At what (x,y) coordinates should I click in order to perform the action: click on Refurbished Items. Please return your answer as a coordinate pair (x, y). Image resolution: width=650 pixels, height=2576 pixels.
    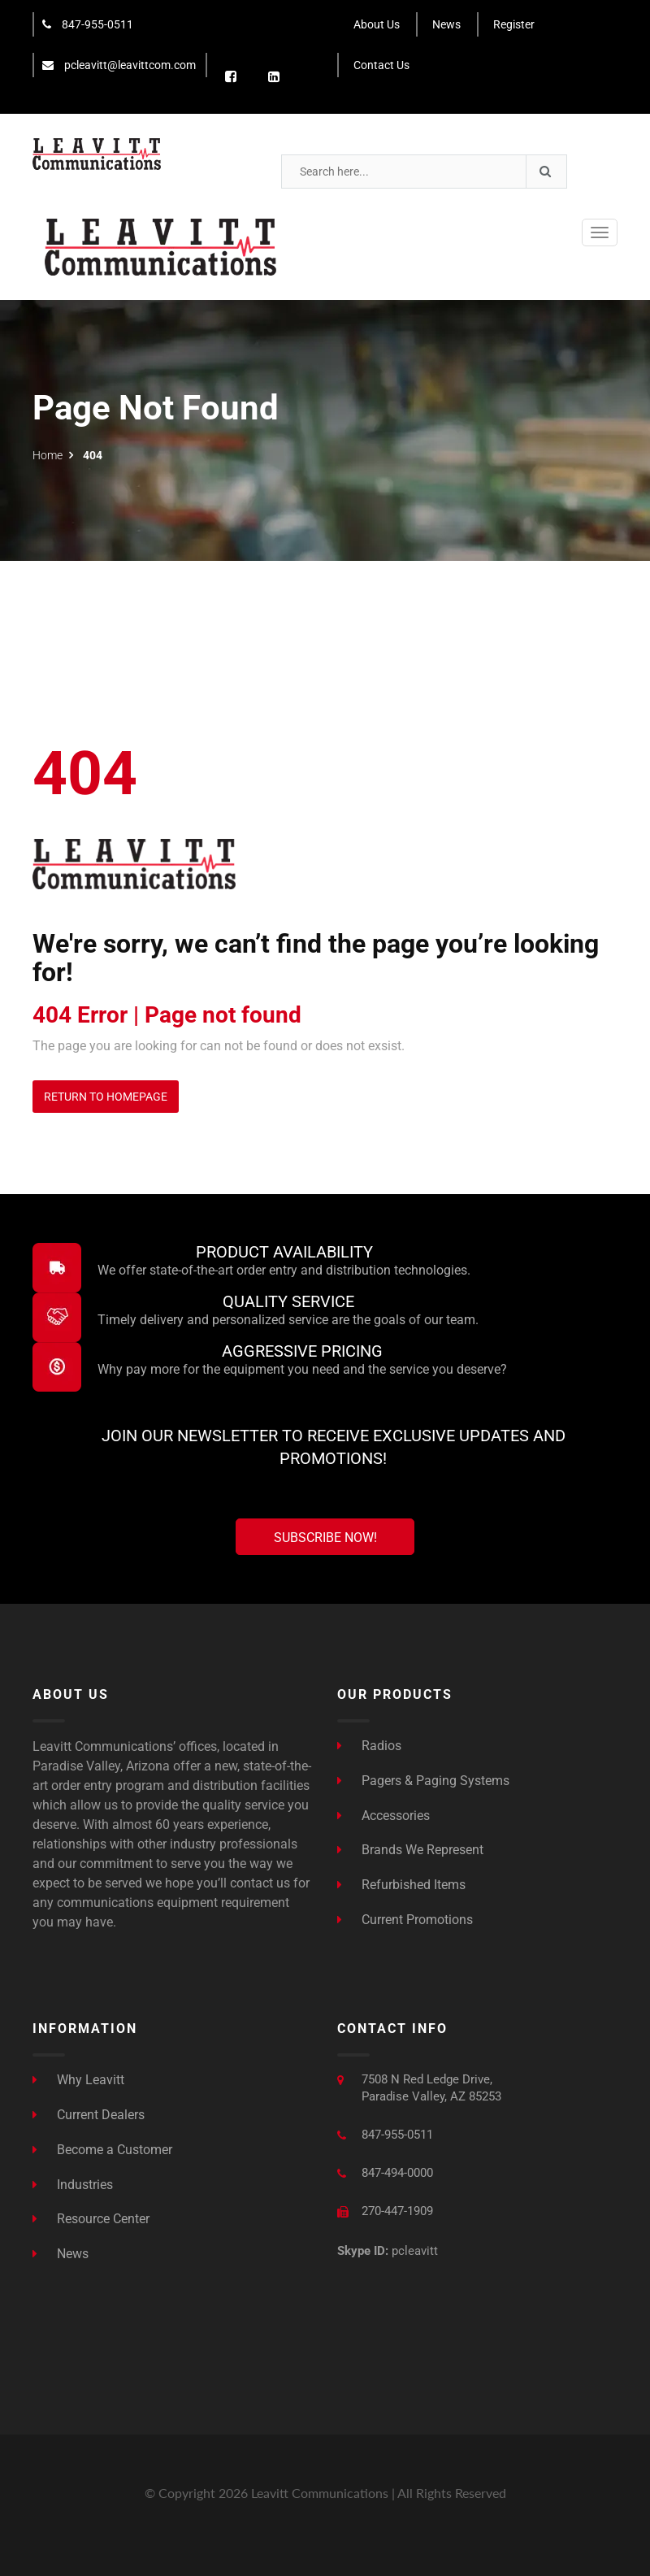
    Looking at the image, I should click on (401, 1884).